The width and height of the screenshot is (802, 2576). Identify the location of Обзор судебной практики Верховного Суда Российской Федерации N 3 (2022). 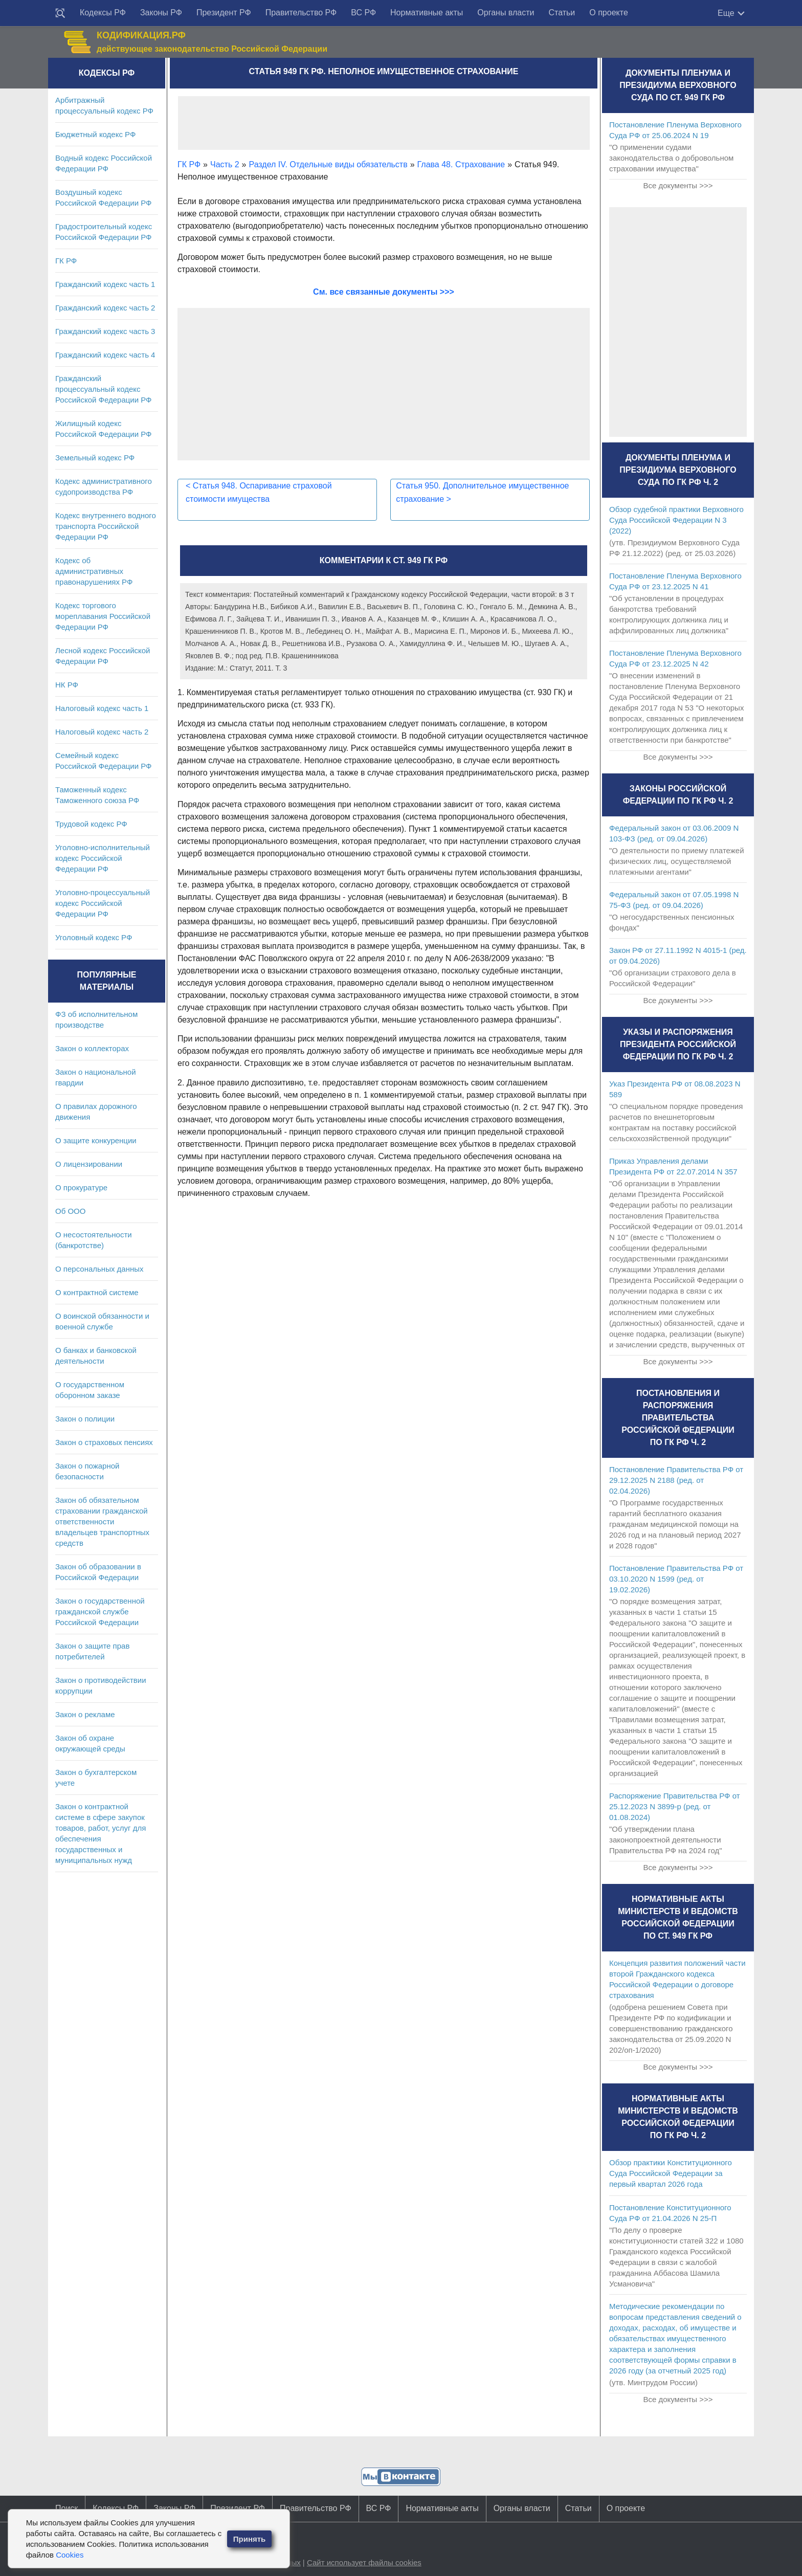
(676, 520).